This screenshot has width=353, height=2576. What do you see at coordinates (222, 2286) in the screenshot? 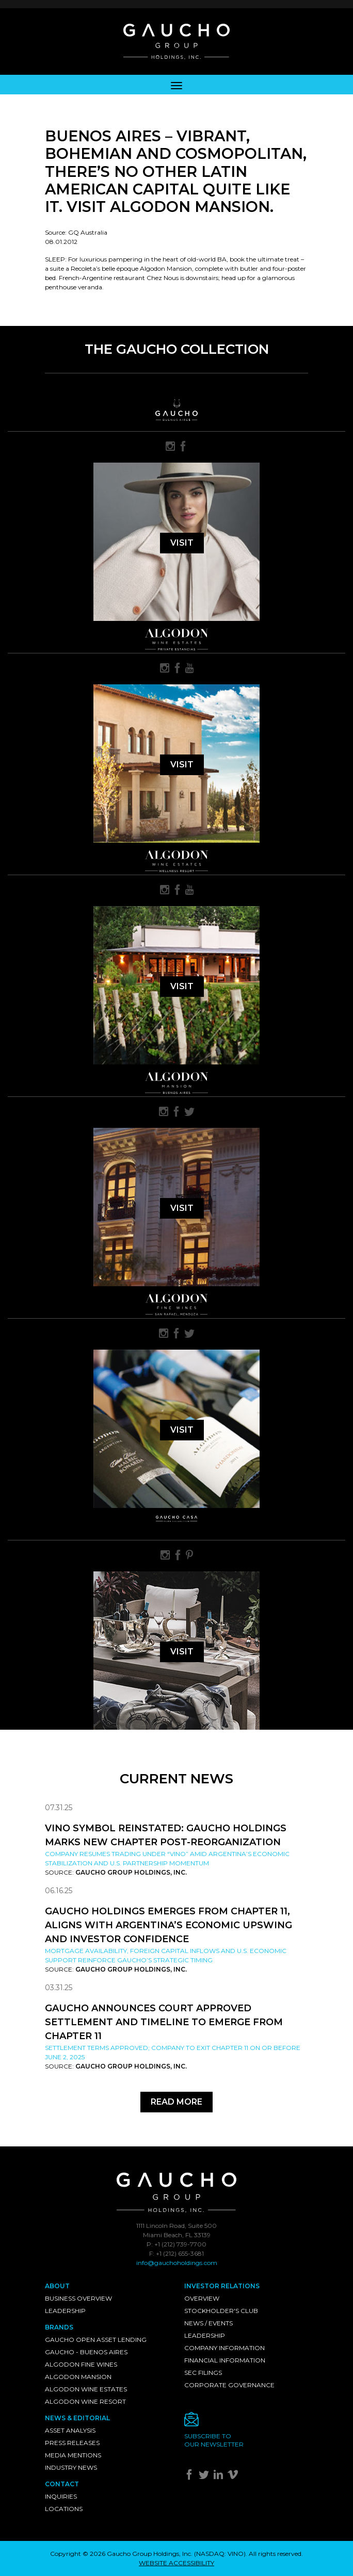
I see `Investor Relations` at bounding box center [222, 2286].